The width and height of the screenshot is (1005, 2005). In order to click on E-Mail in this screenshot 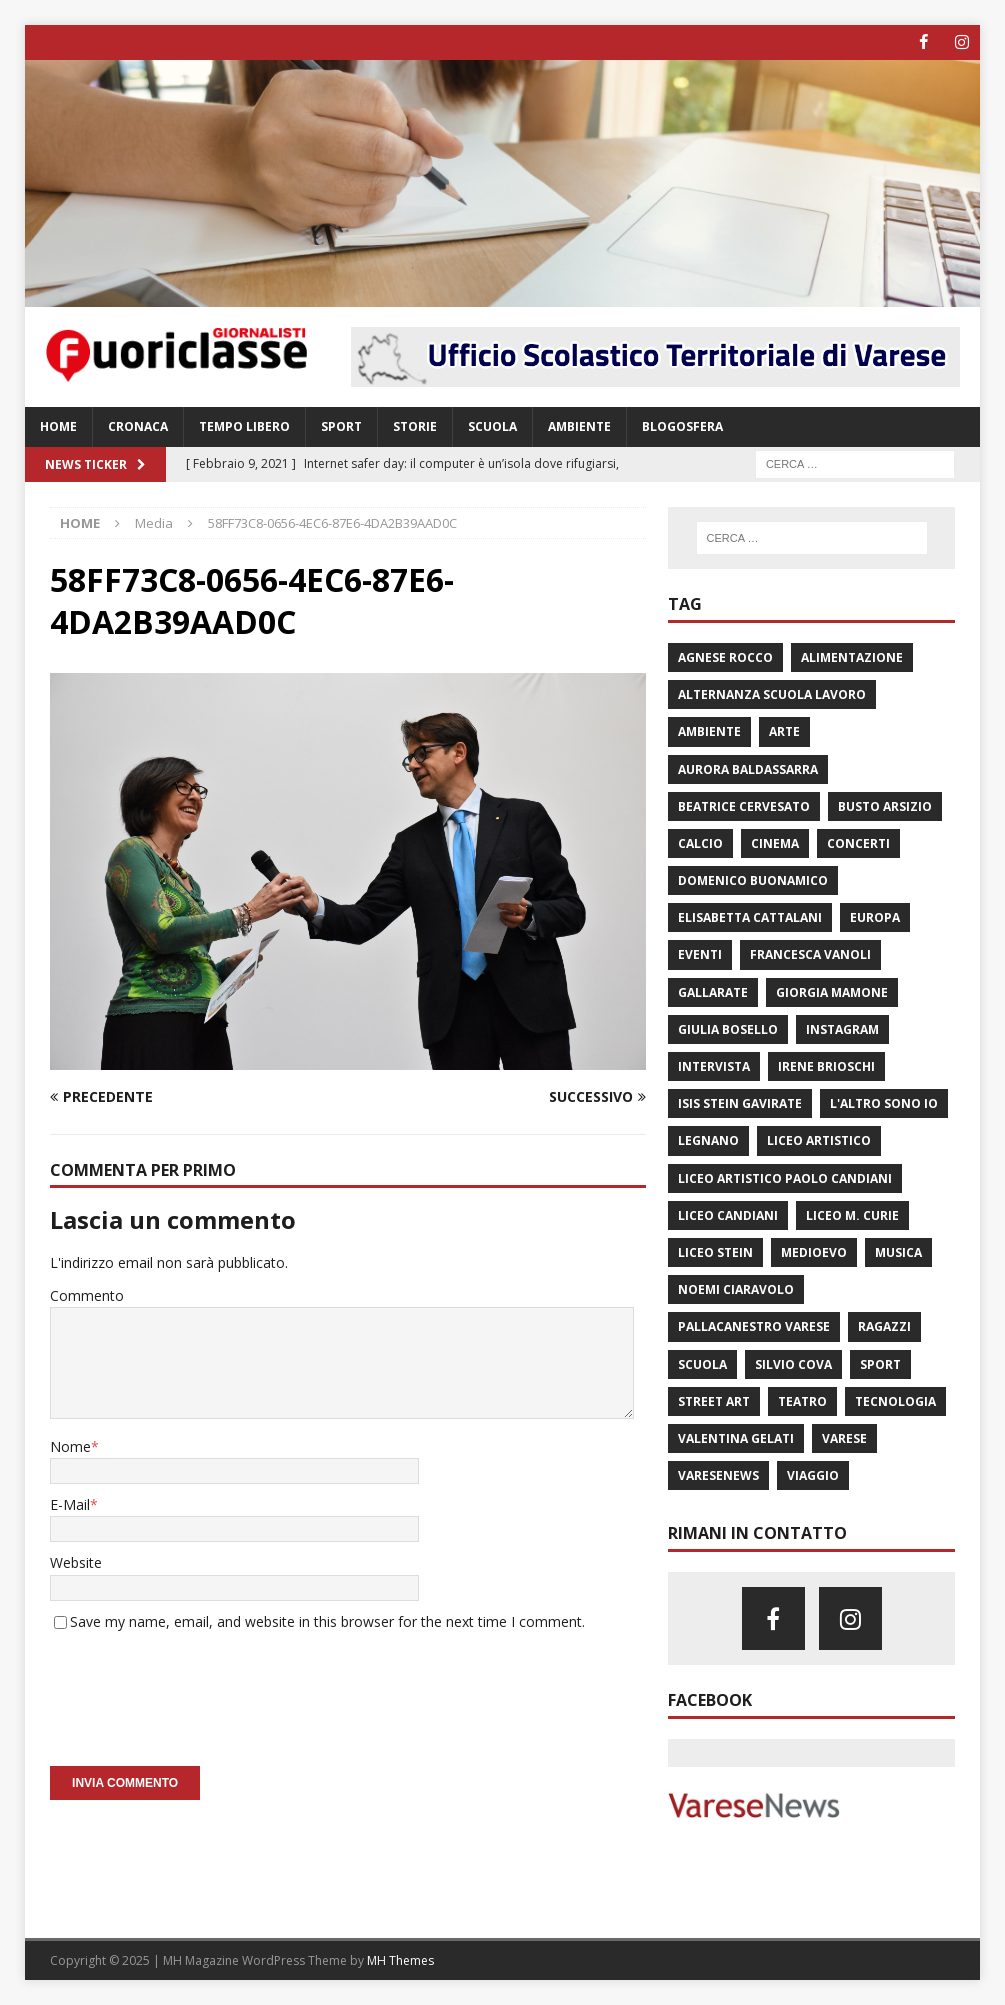, I will do `click(70, 1504)`.